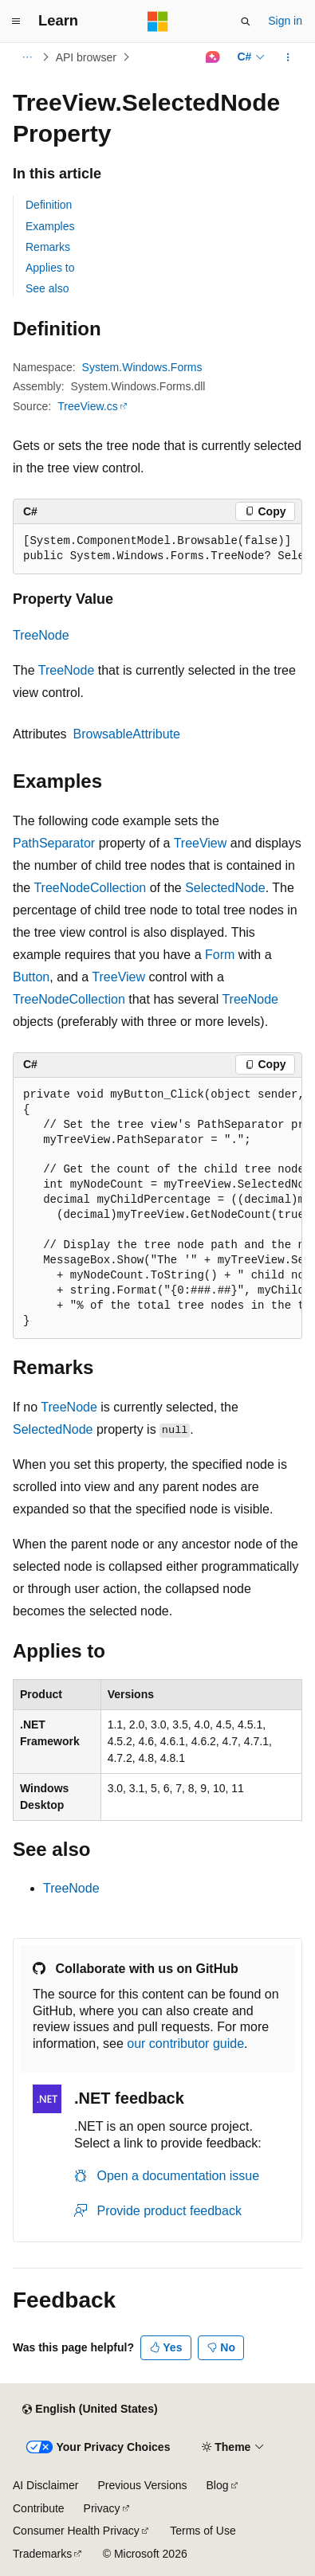 This screenshot has width=315, height=2576. What do you see at coordinates (185, 2043) in the screenshot?
I see `our contributor guide` at bounding box center [185, 2043].